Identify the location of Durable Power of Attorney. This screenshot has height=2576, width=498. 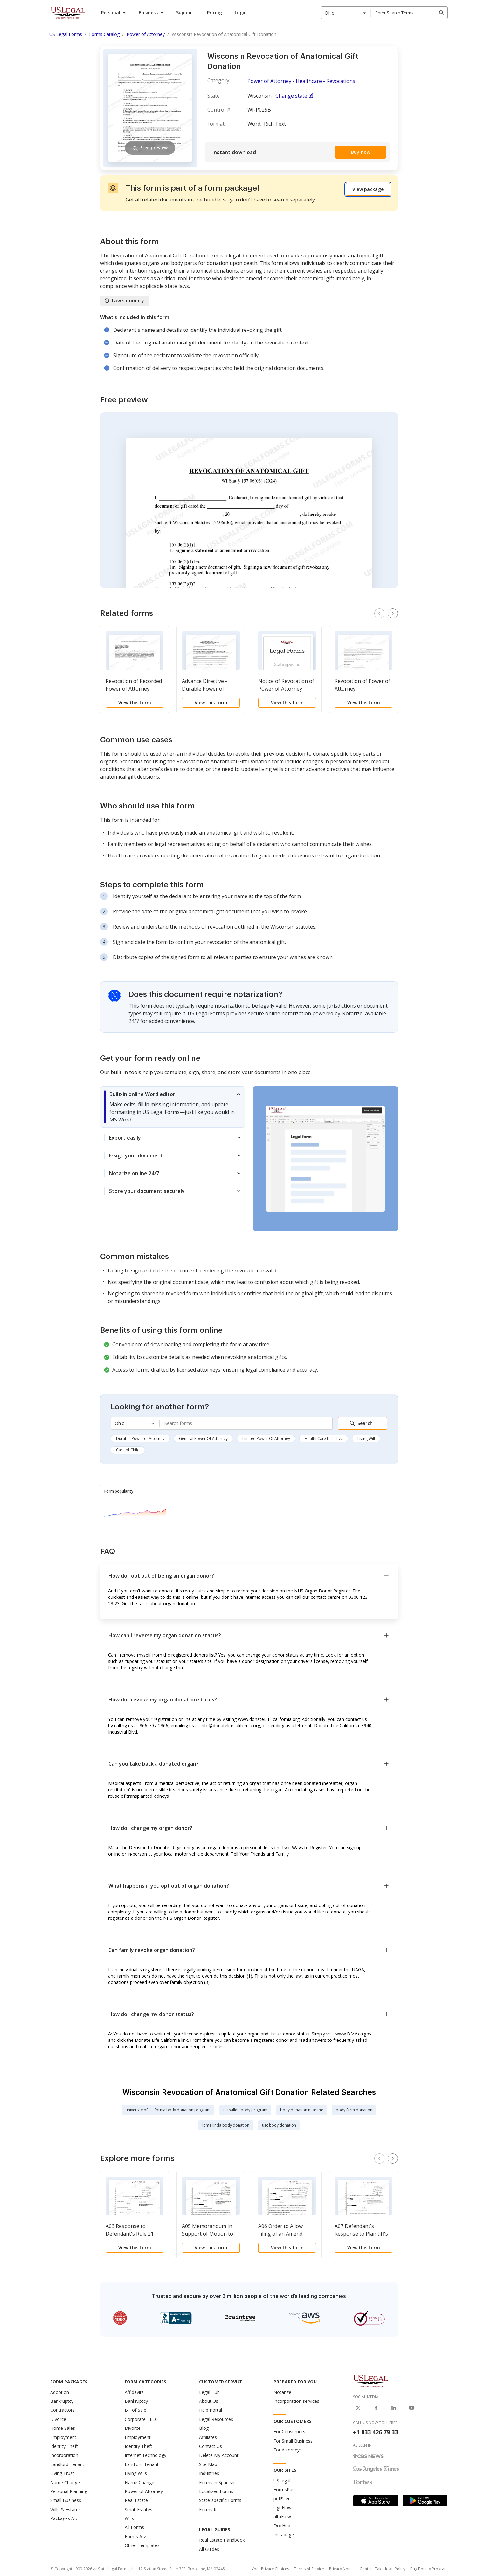
(140, 1438).